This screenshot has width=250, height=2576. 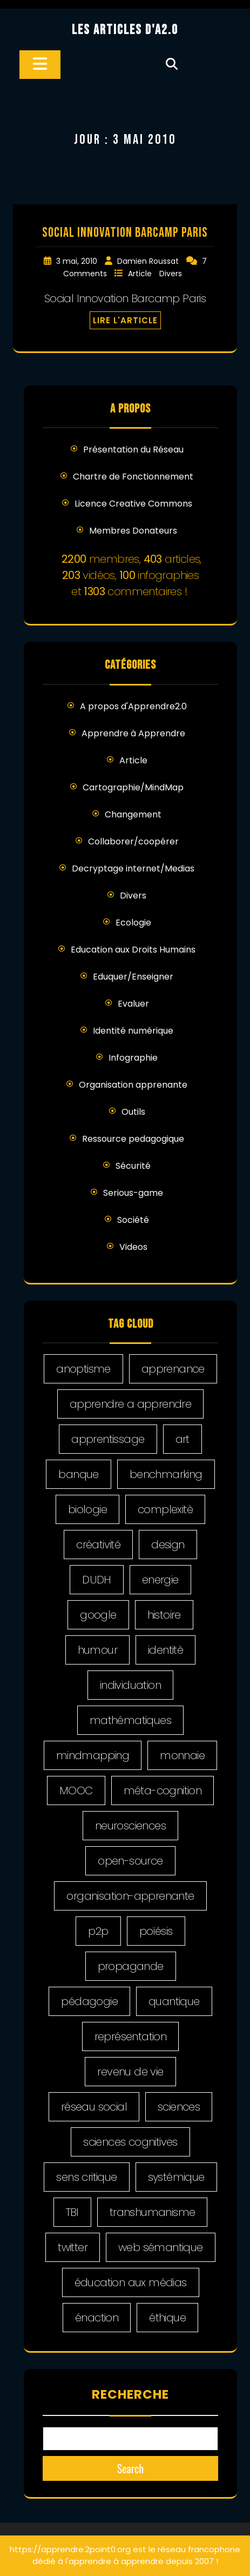 What do you see at coordinates (133, 841) in the screenshot?
I see `Collaborer/coopérer` at bounding box center [133, 841].